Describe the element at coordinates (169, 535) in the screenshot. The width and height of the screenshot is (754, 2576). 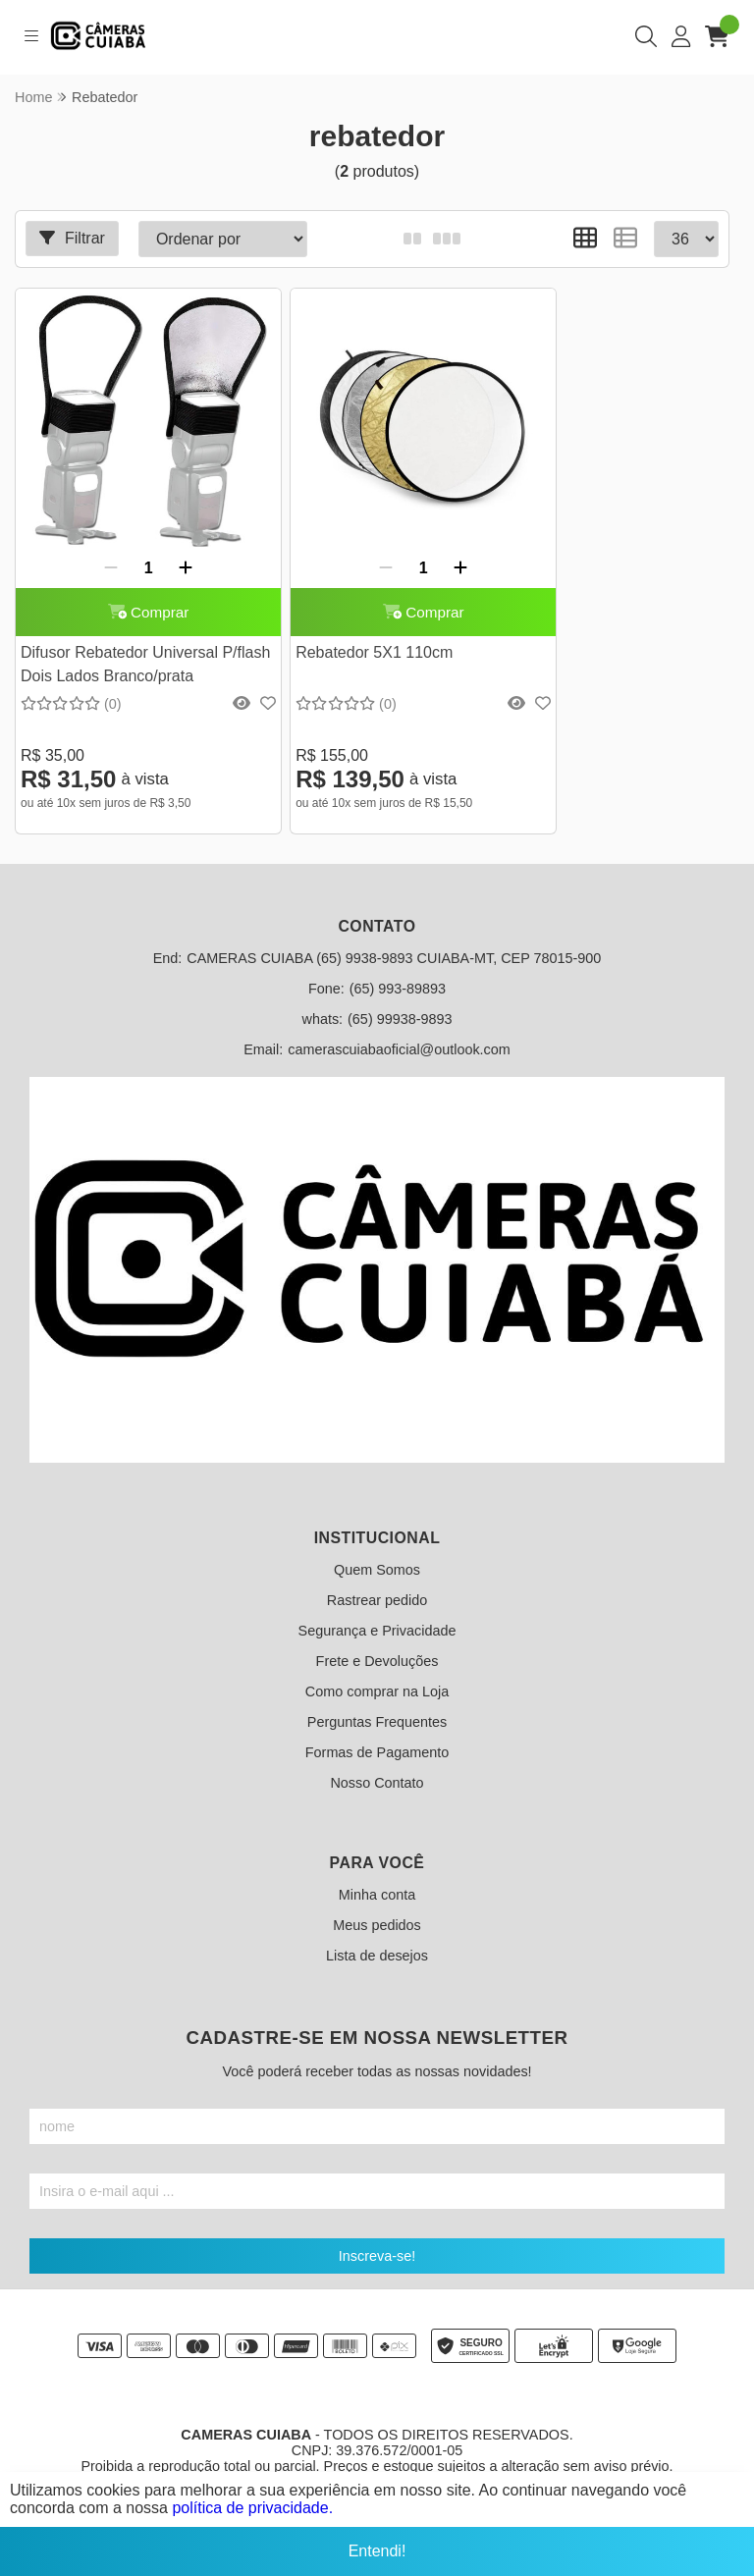
I see `[Adicionar]` at that location.